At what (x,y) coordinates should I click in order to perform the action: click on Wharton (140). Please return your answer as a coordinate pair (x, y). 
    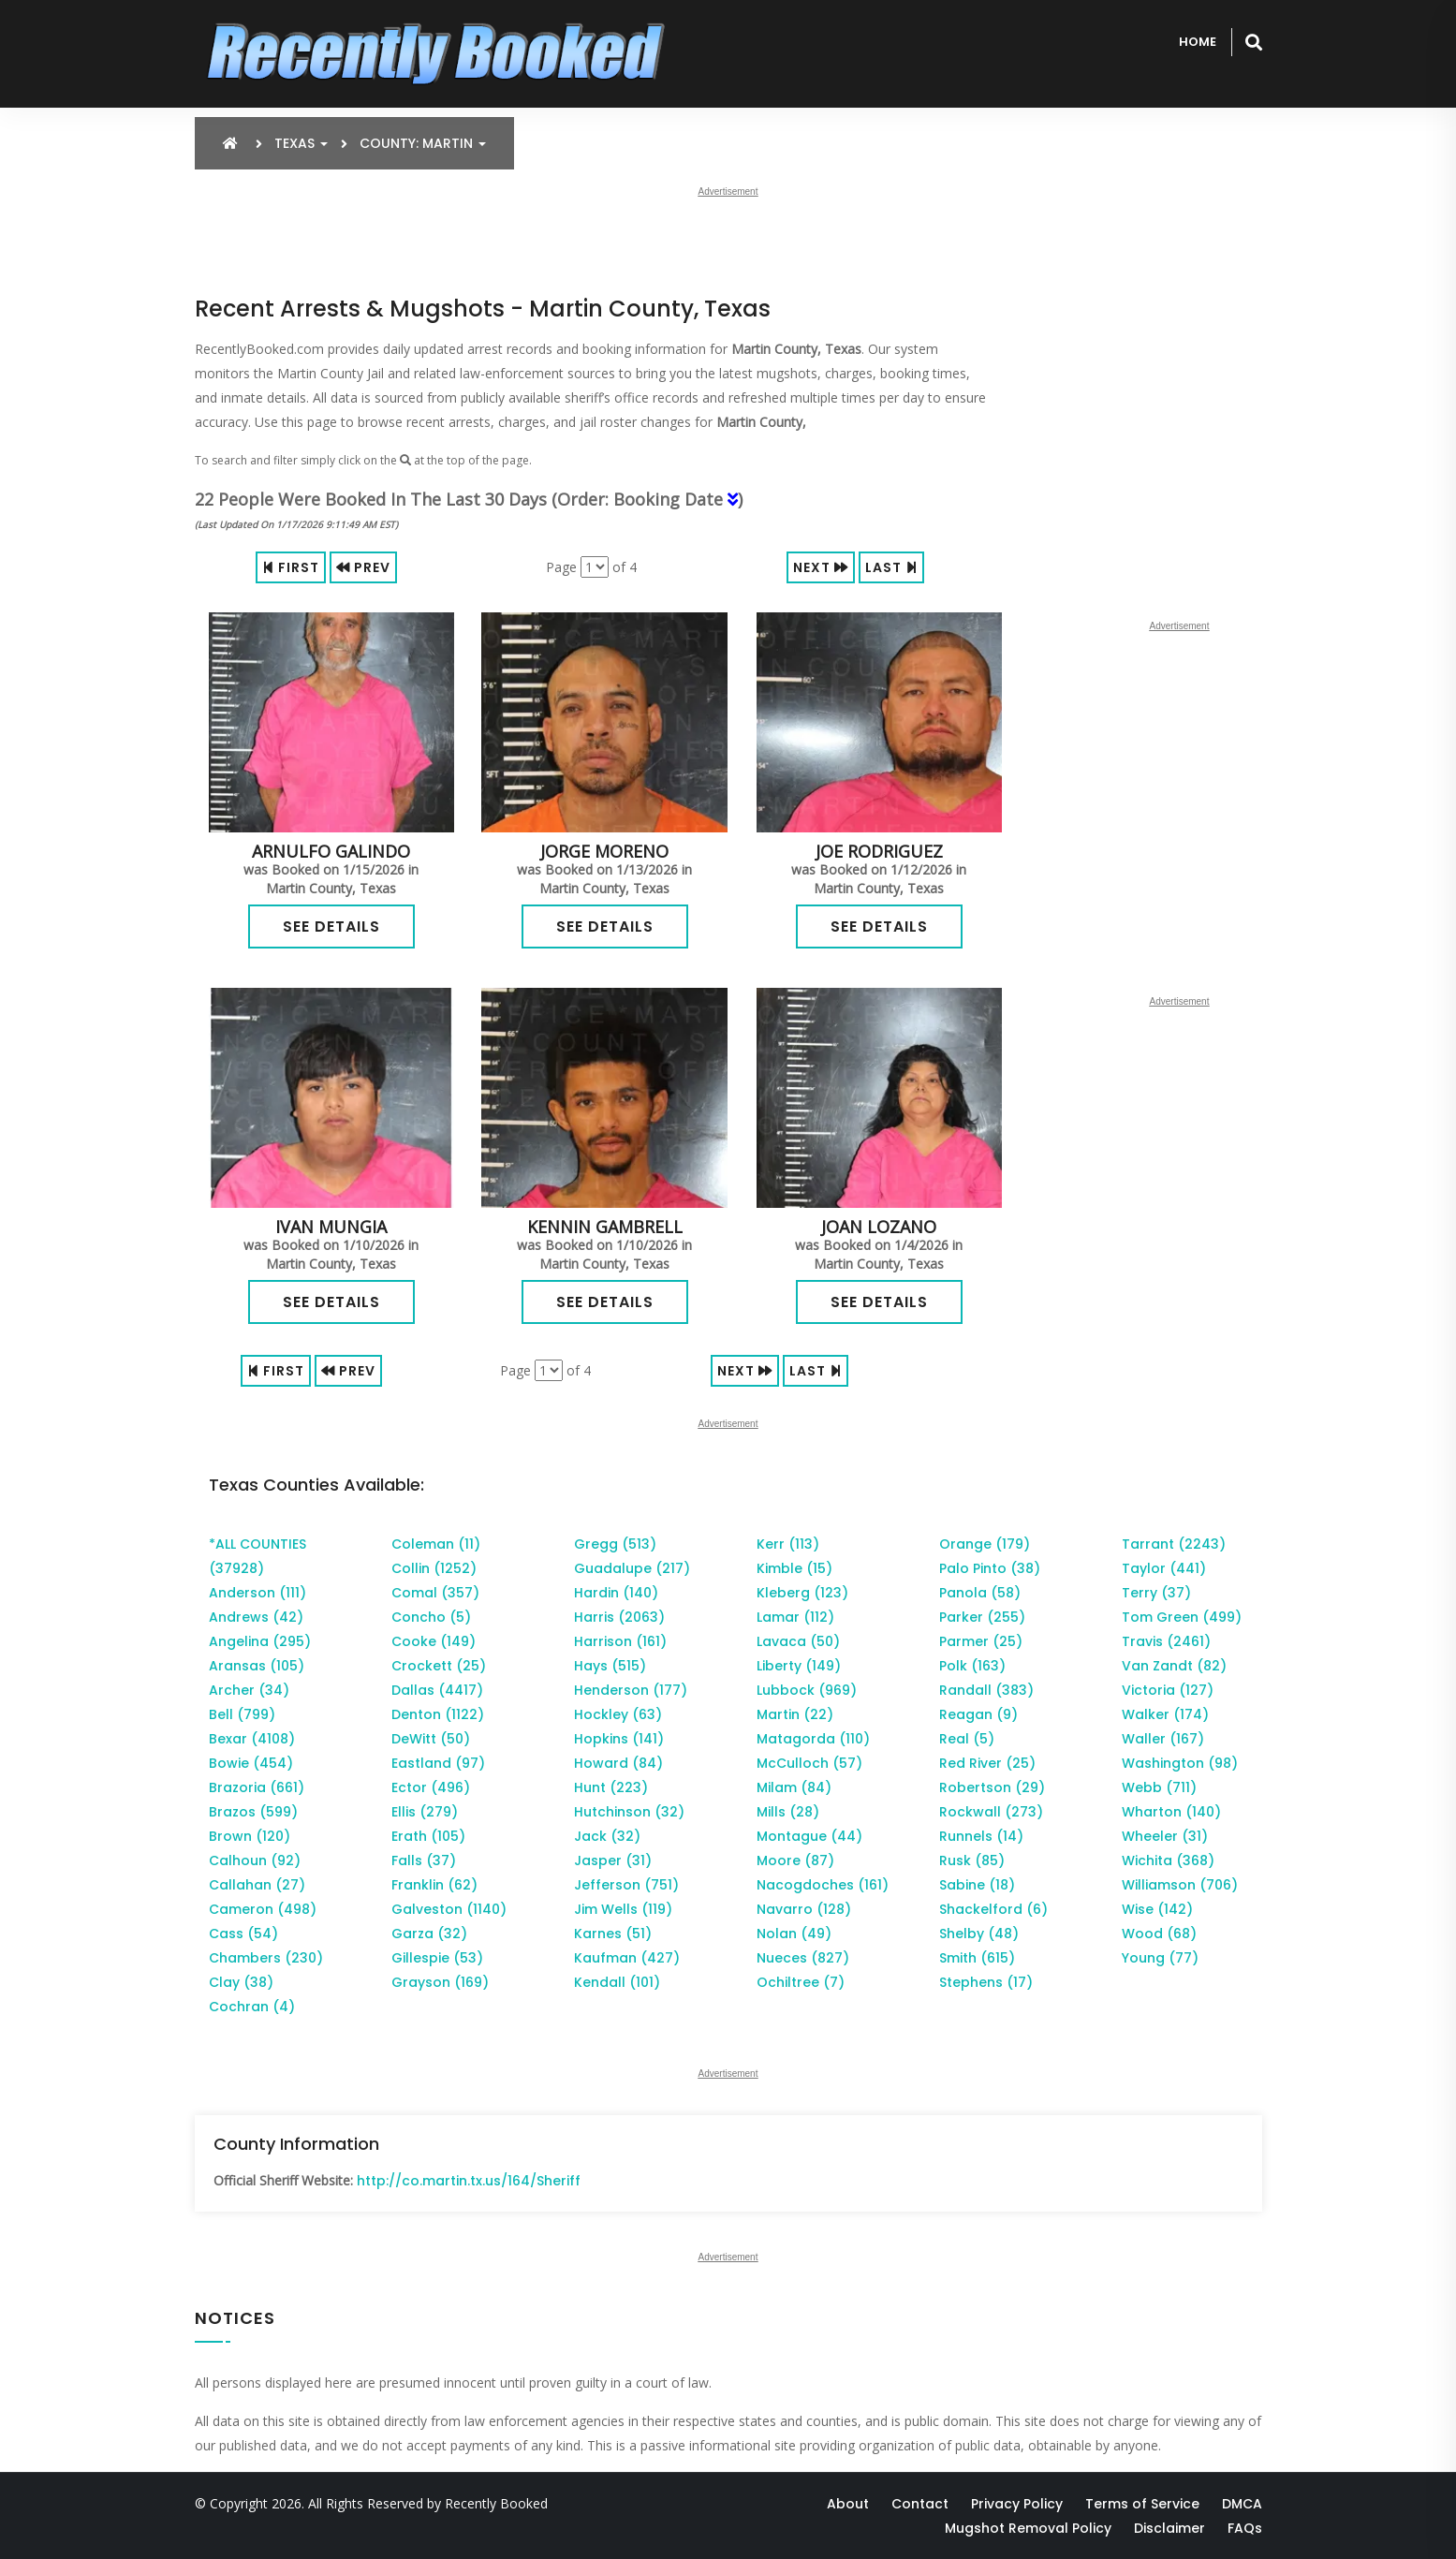
    Looking at the image, I should click on (1171, 1811).